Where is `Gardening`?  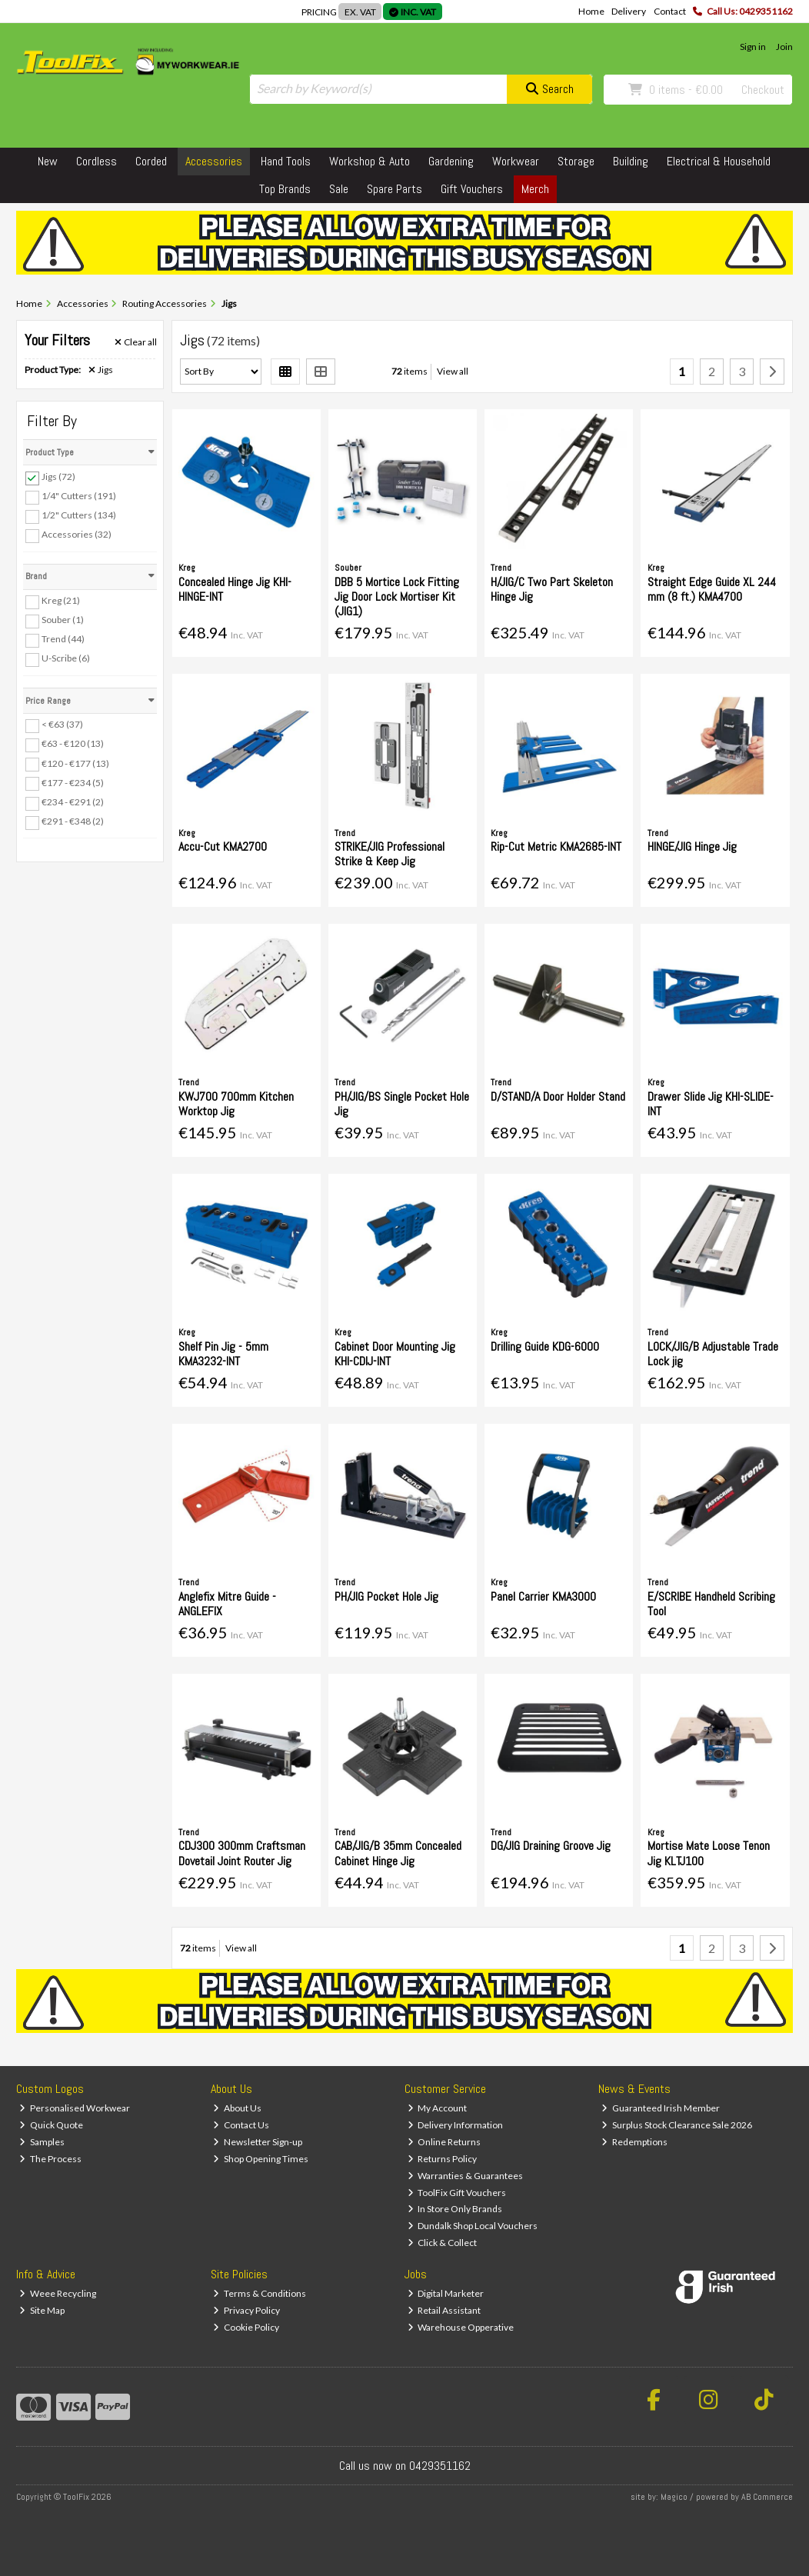
Gardening is located at coordinates (451, 161).